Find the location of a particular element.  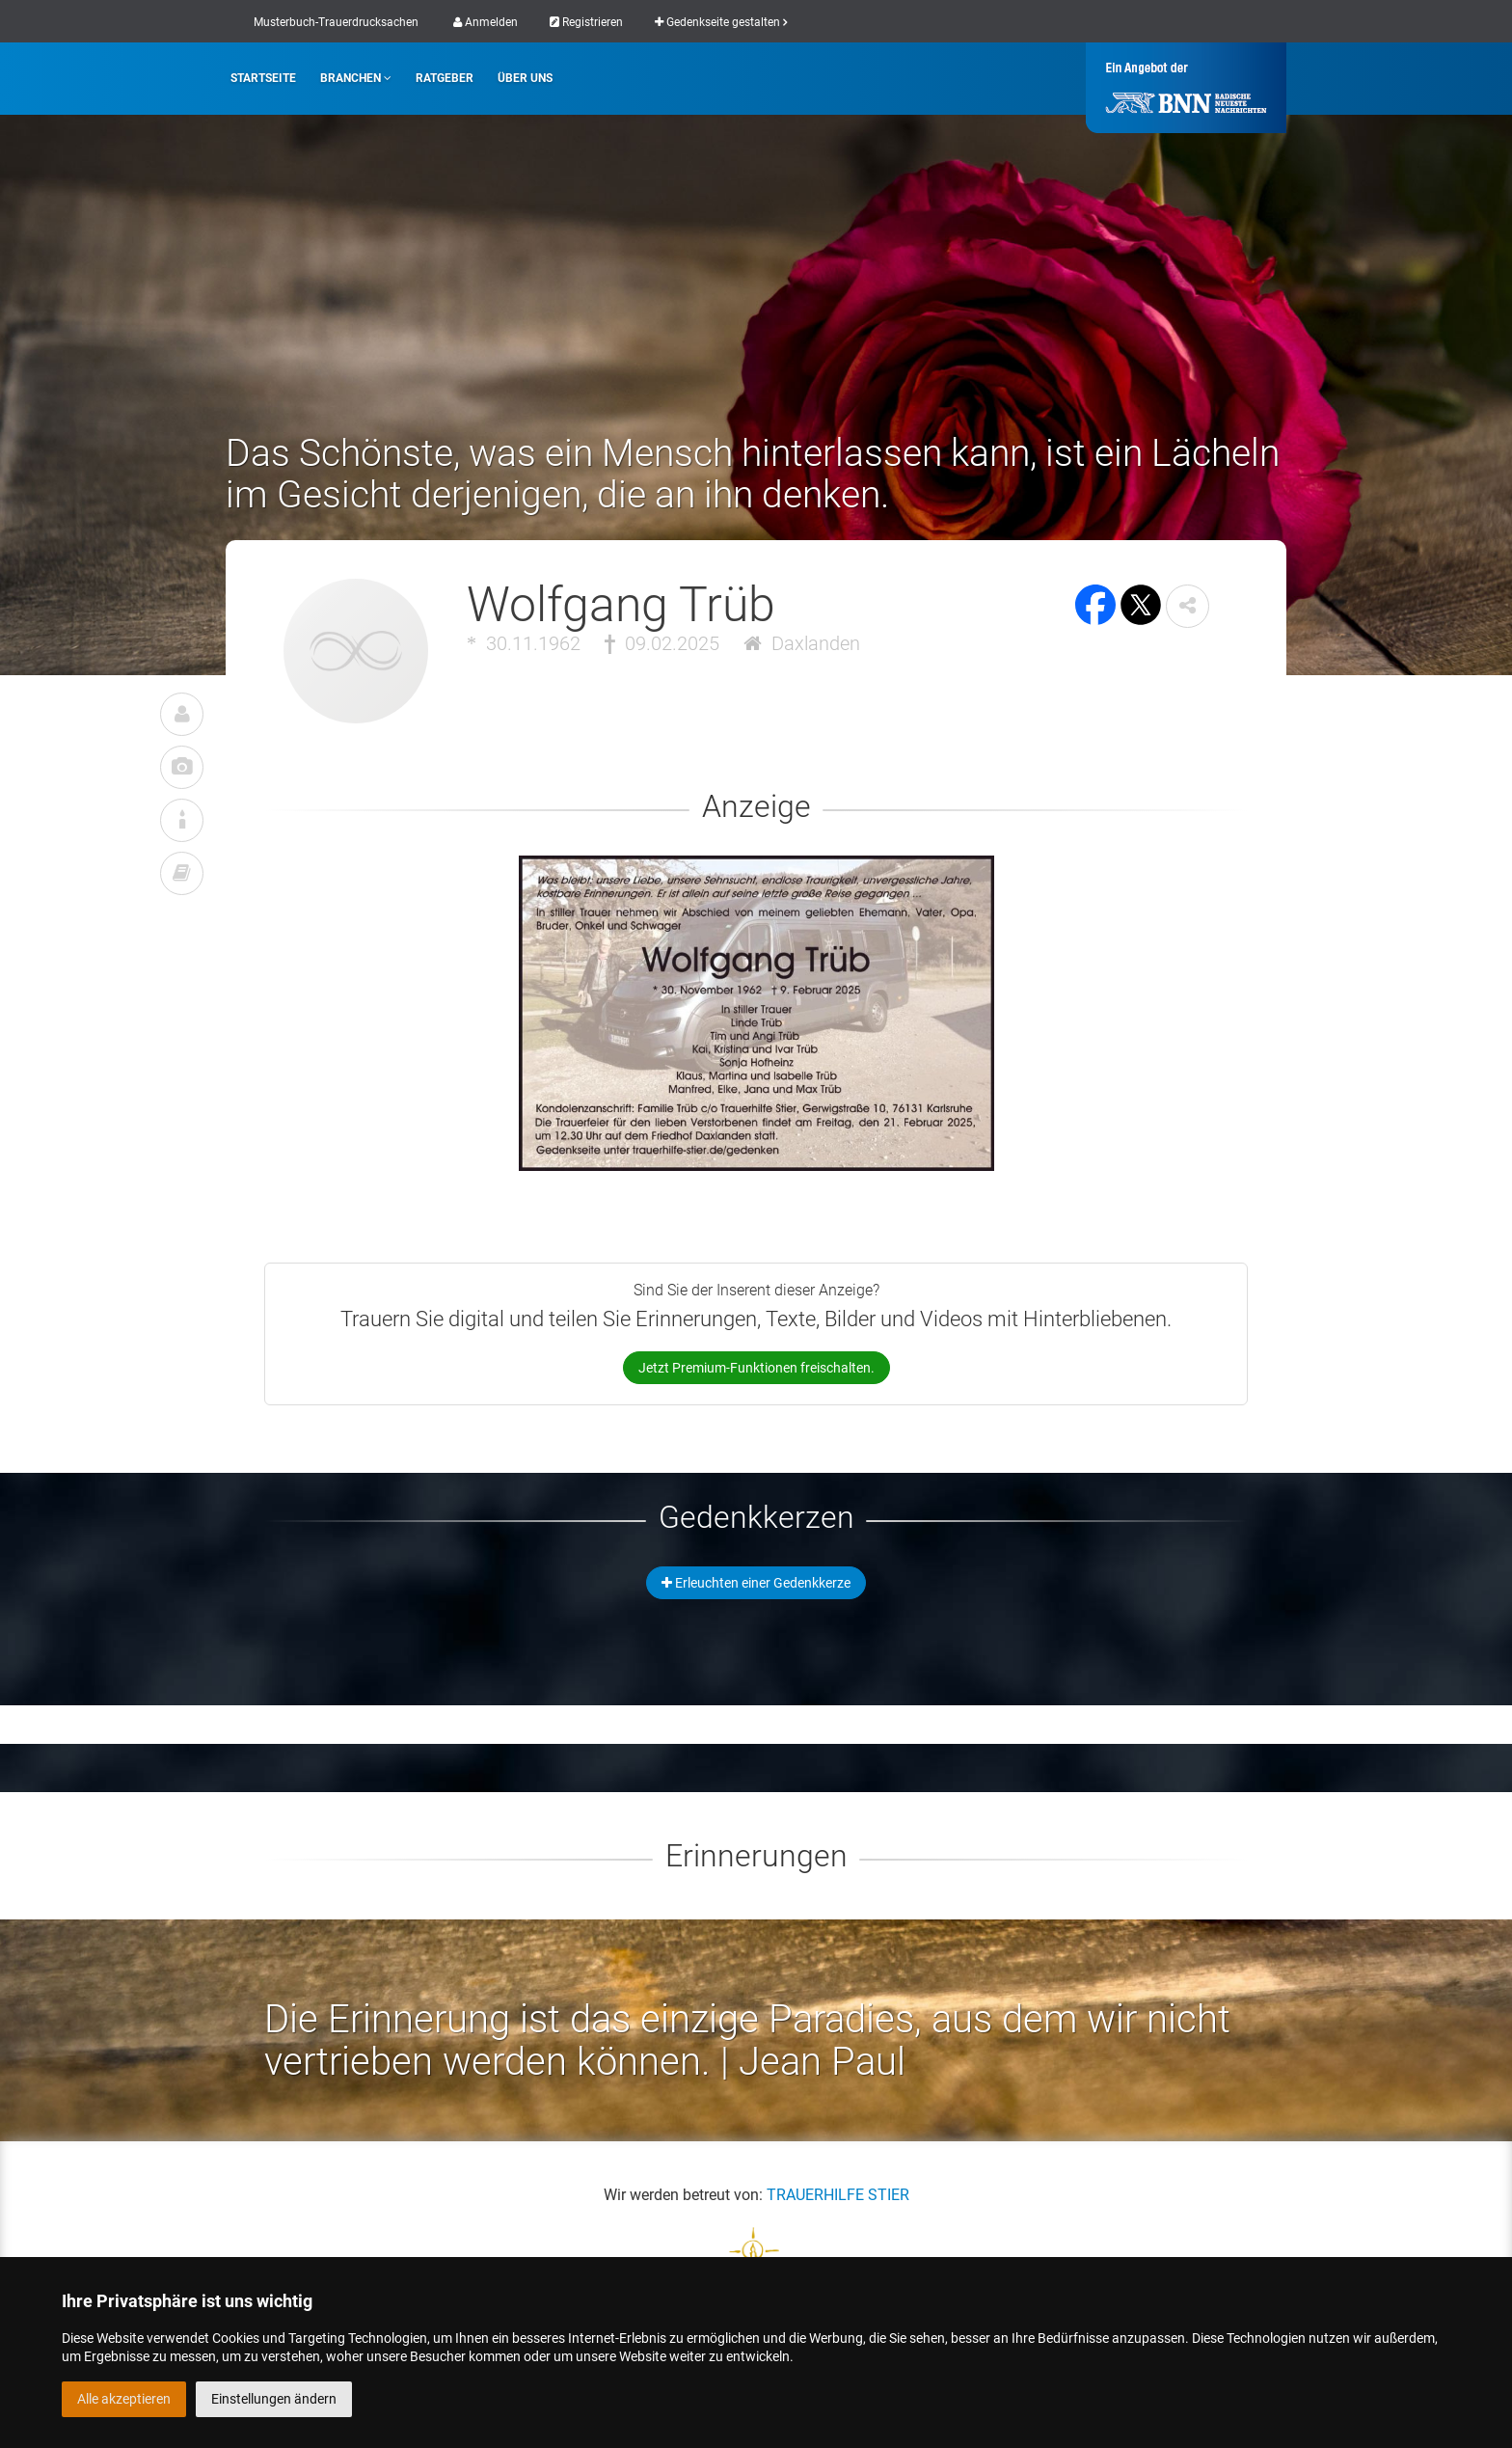

Jetzt Premium-Funktionen freischalten. is located at coordinates (756, 1367).